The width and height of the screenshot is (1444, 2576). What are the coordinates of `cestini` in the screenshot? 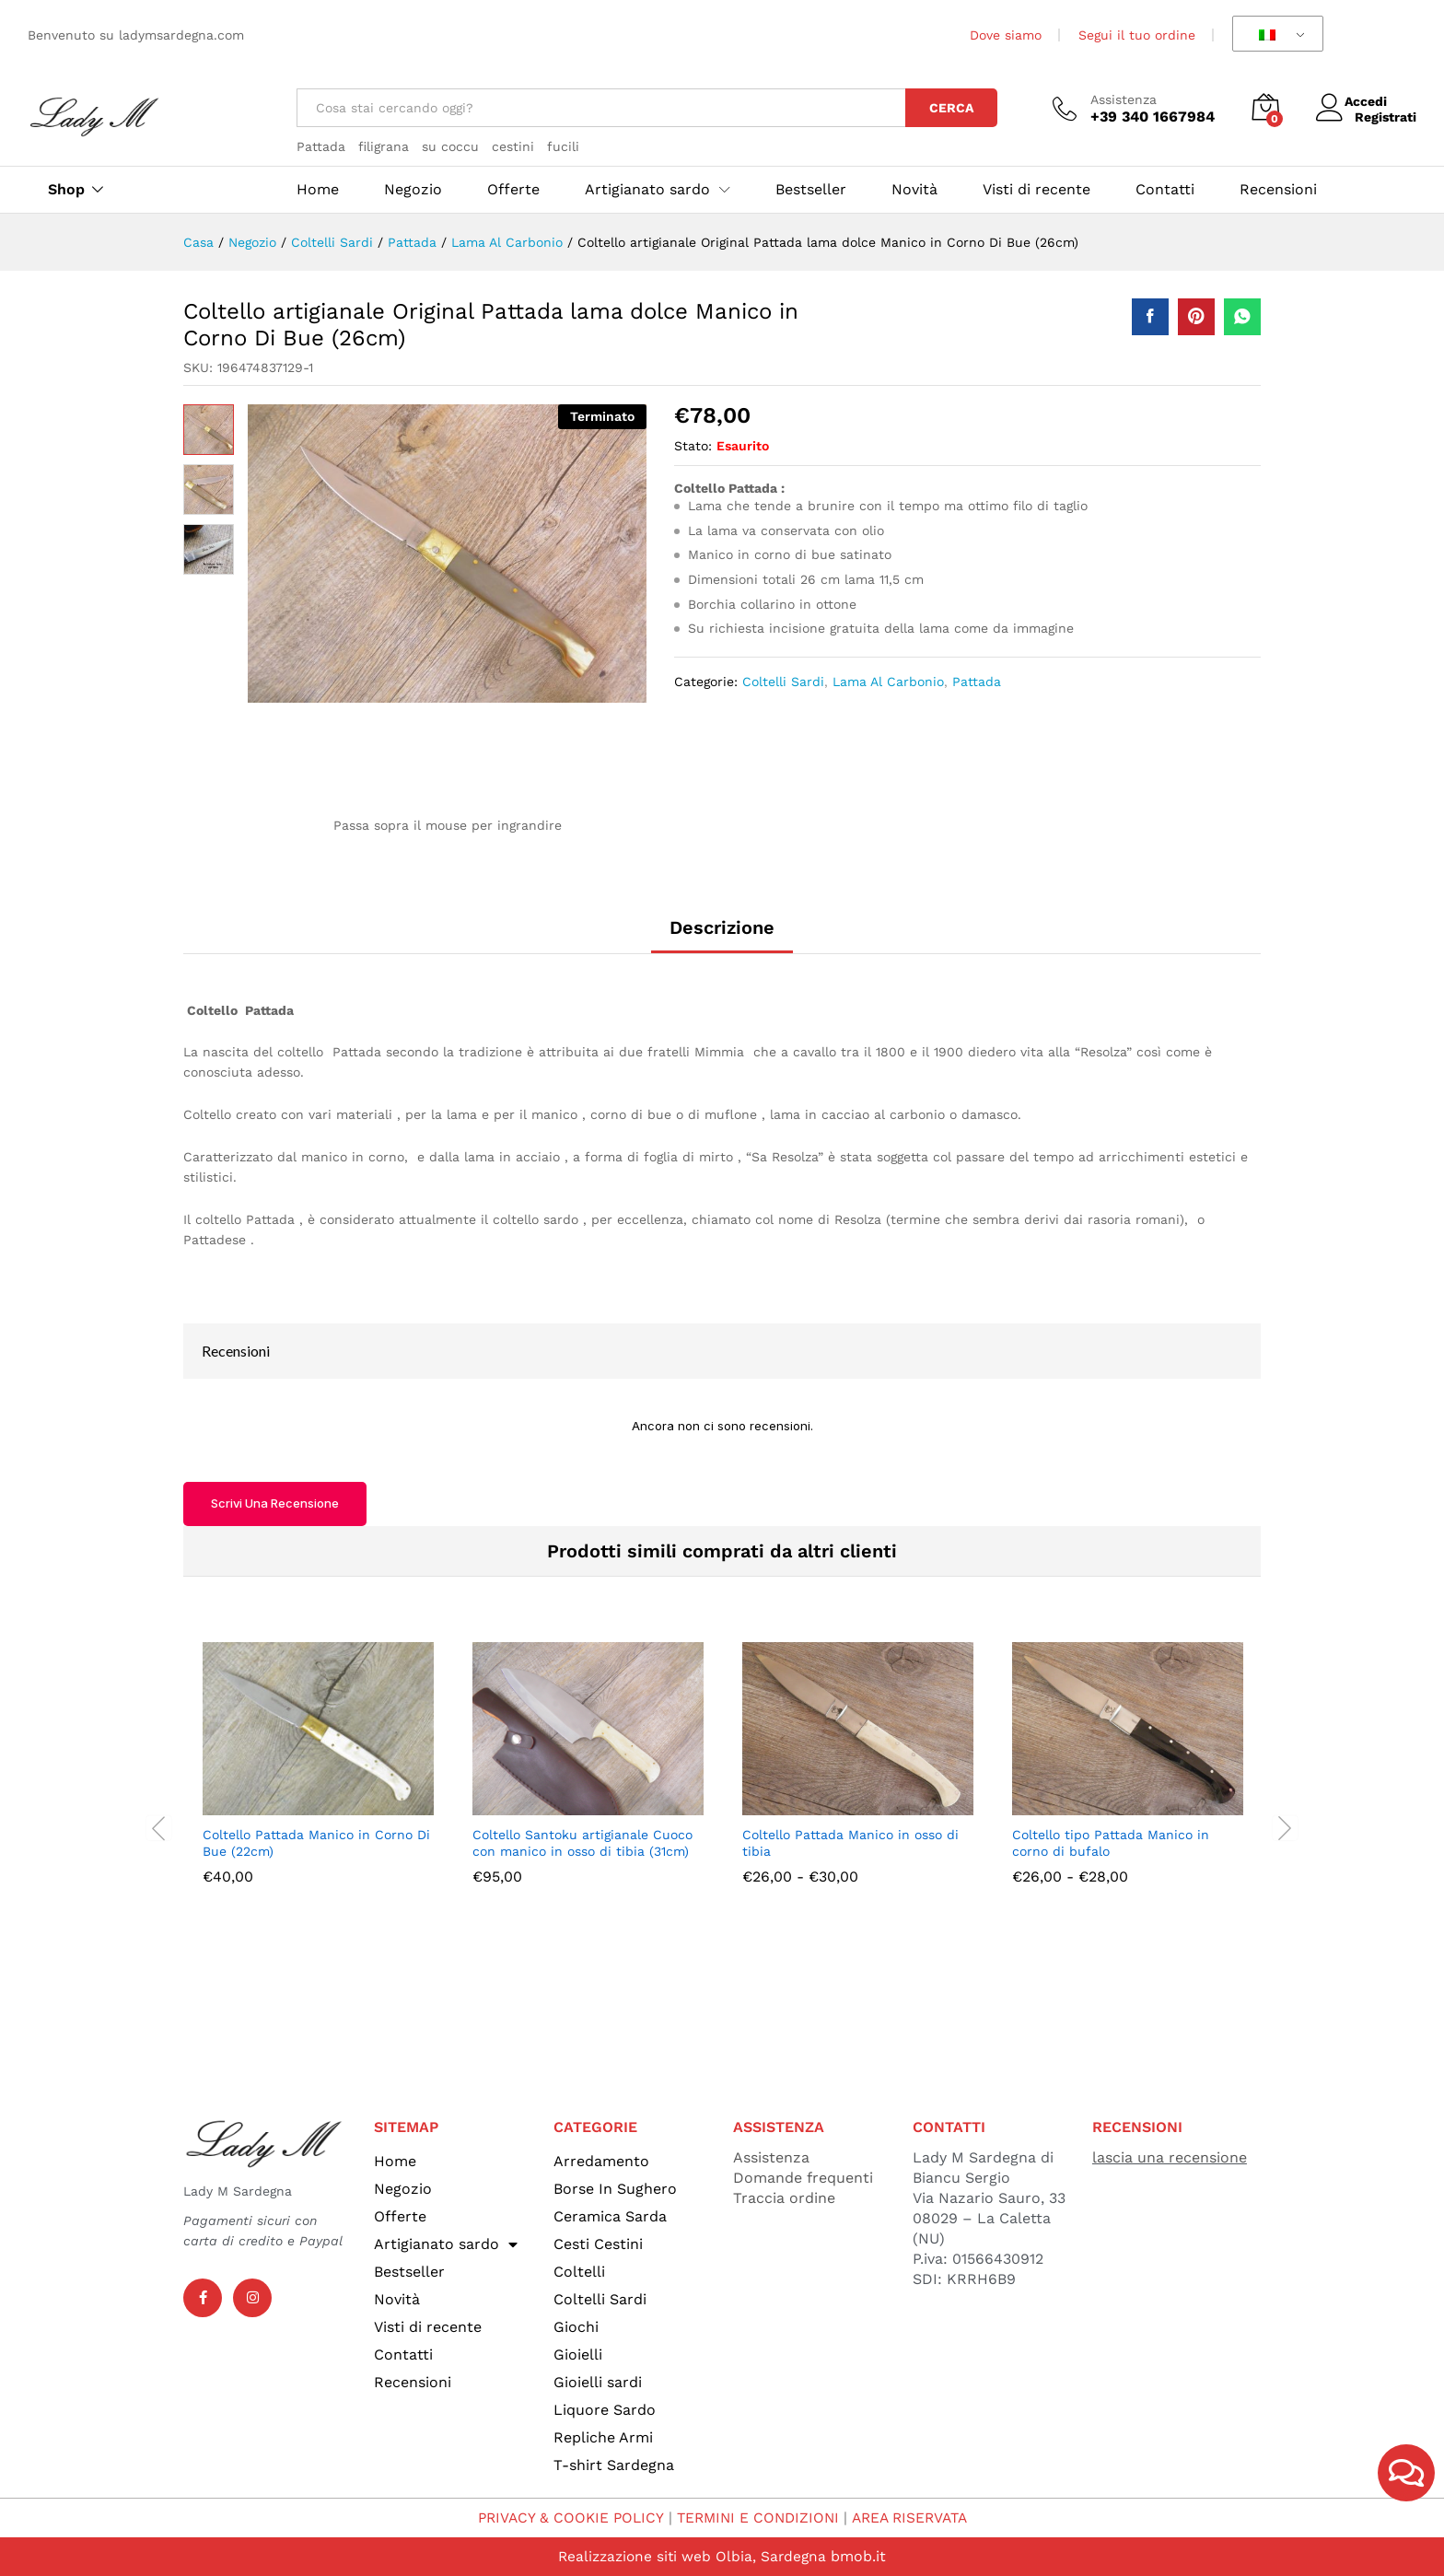 It's located at (513, 146).